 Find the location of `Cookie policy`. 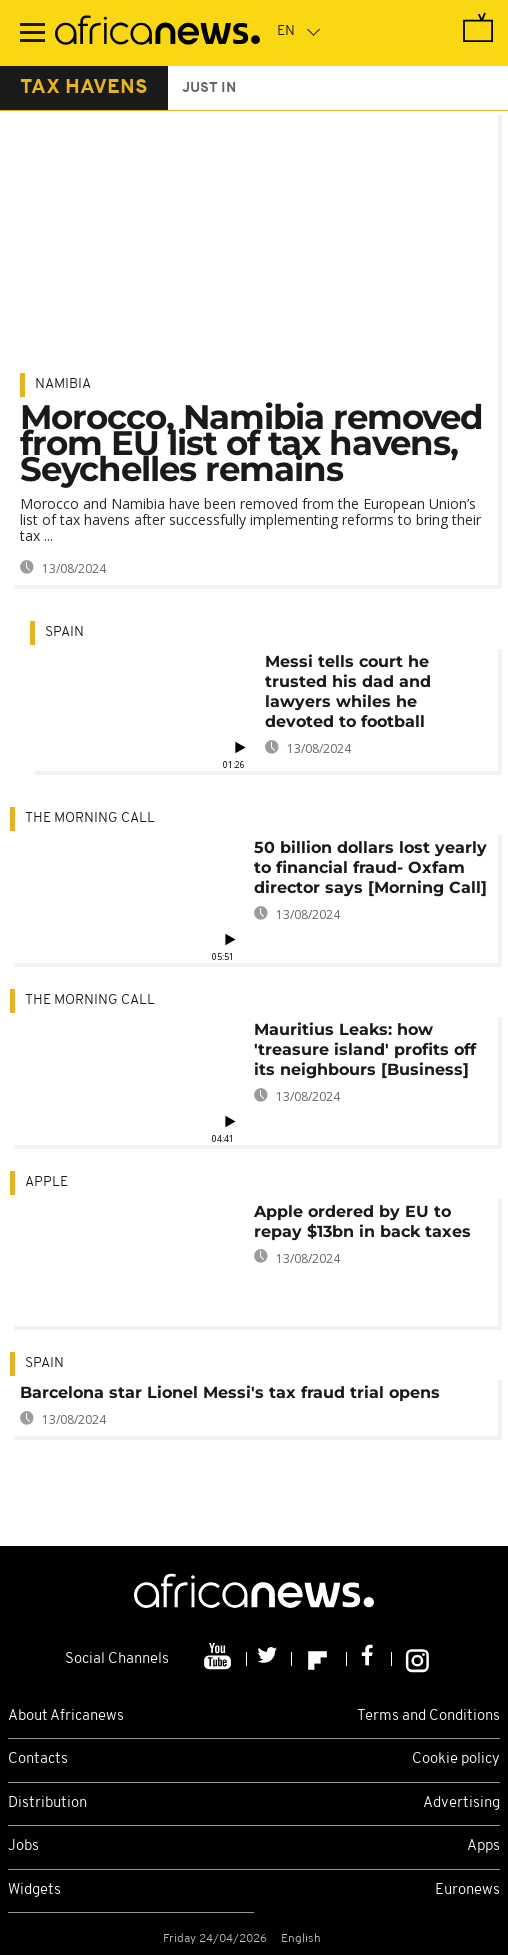

Cookie policy is located at coordinates (456, 1759).